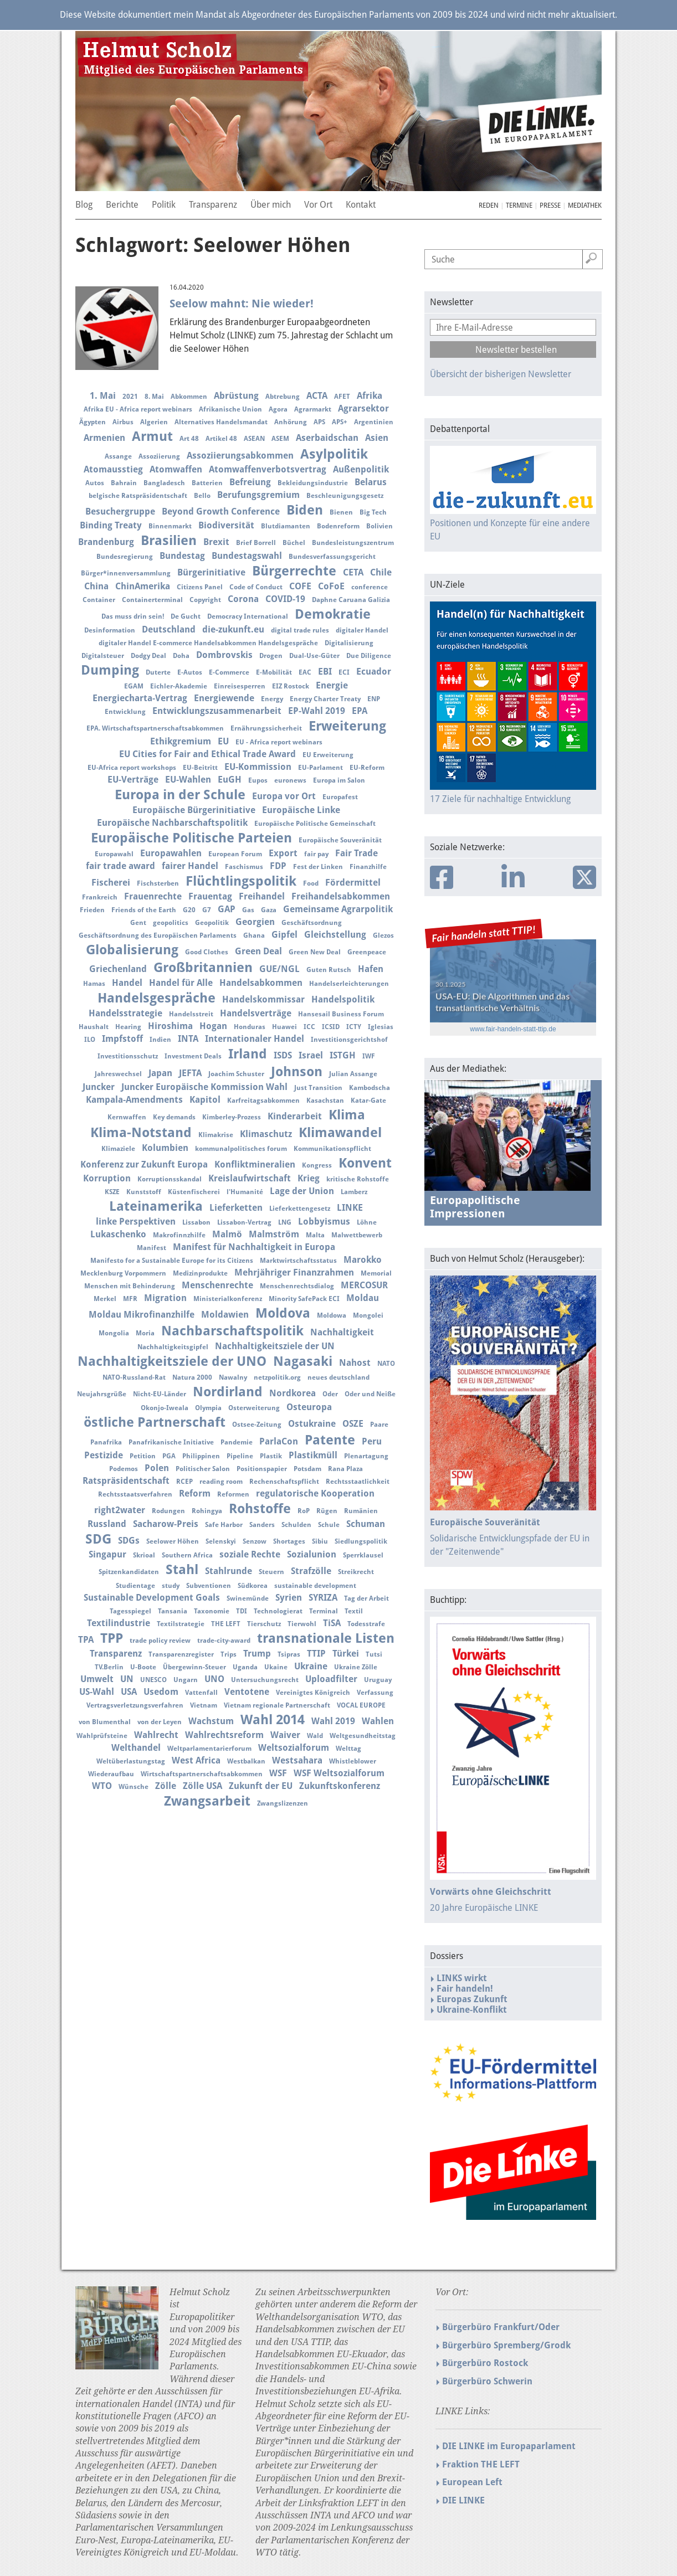 This screenshot has height=2576, width=677. What do you see at coordinates (120, 866) in the screenshot?
I see `fair trade award` at bounding box center [120, 866].